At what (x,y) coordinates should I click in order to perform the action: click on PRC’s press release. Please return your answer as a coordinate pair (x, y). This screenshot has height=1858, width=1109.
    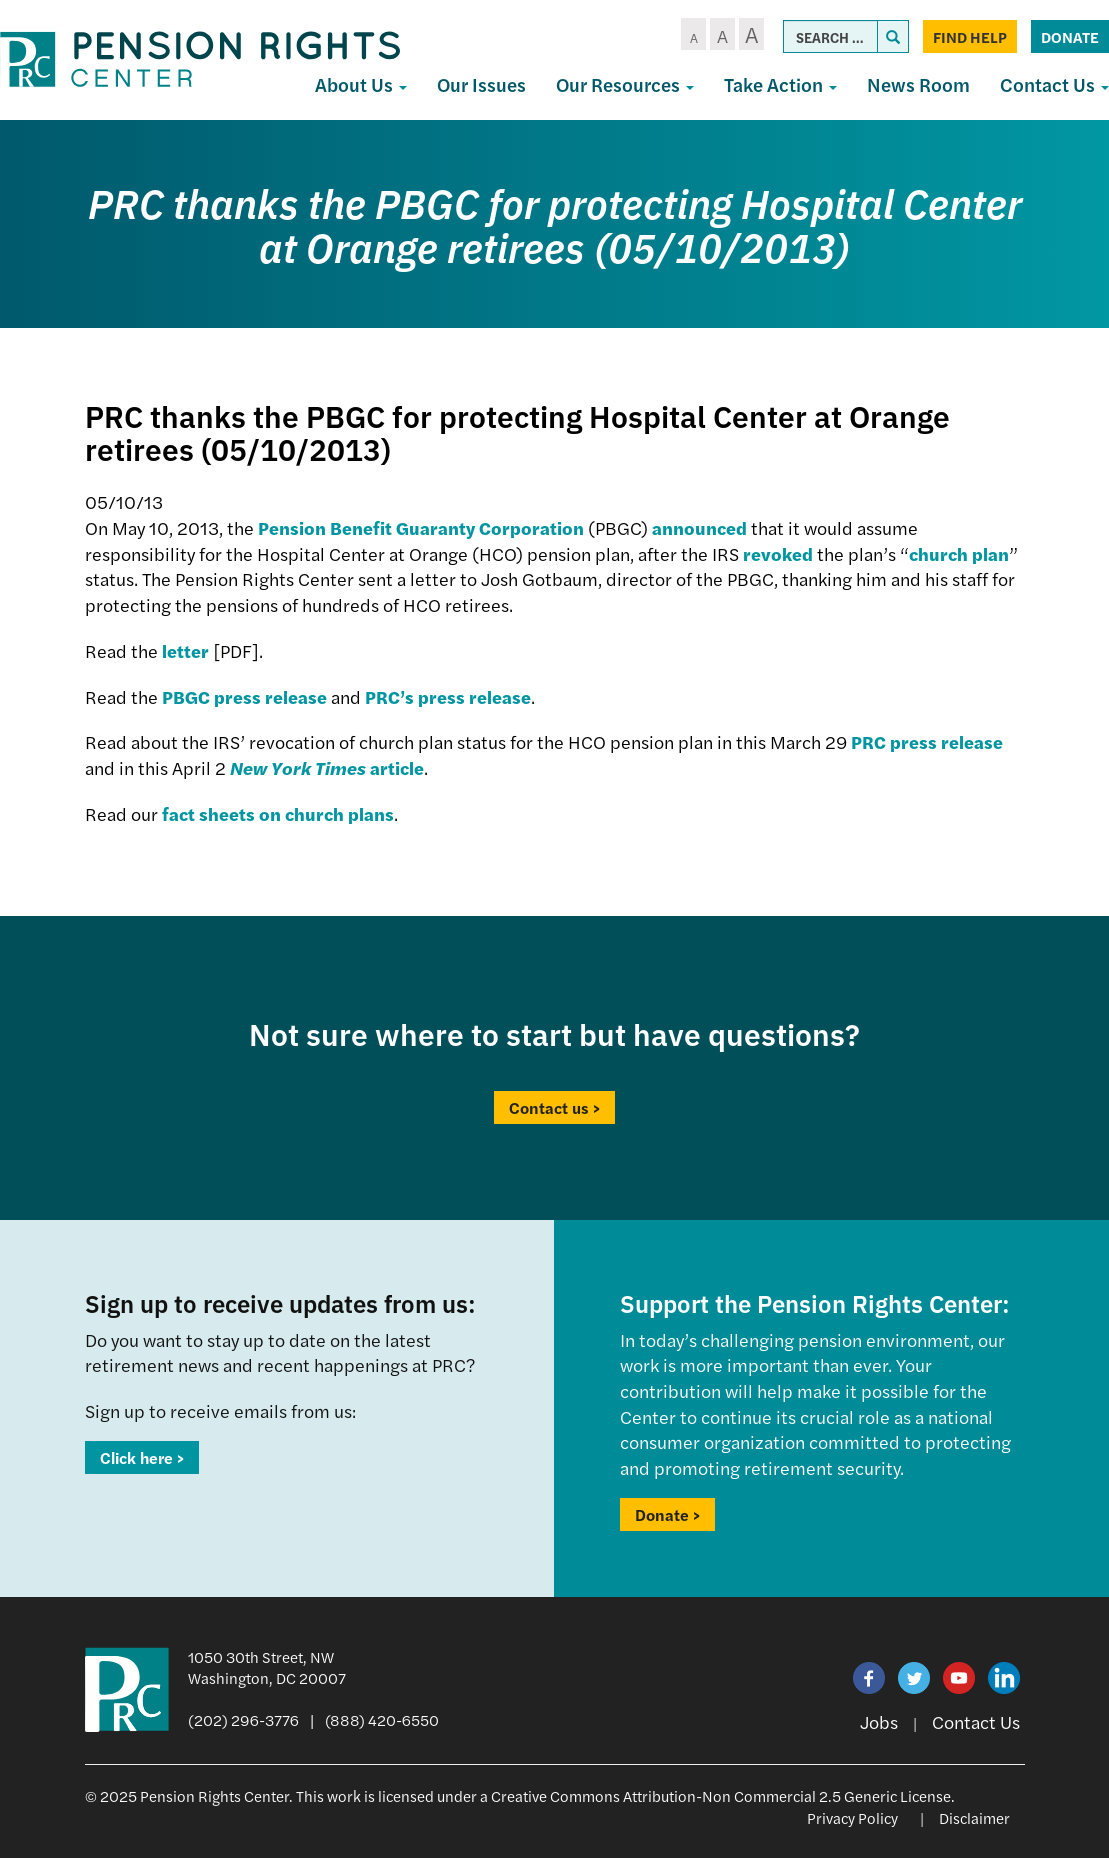
    Looking at the image, I should click on (448, 696).